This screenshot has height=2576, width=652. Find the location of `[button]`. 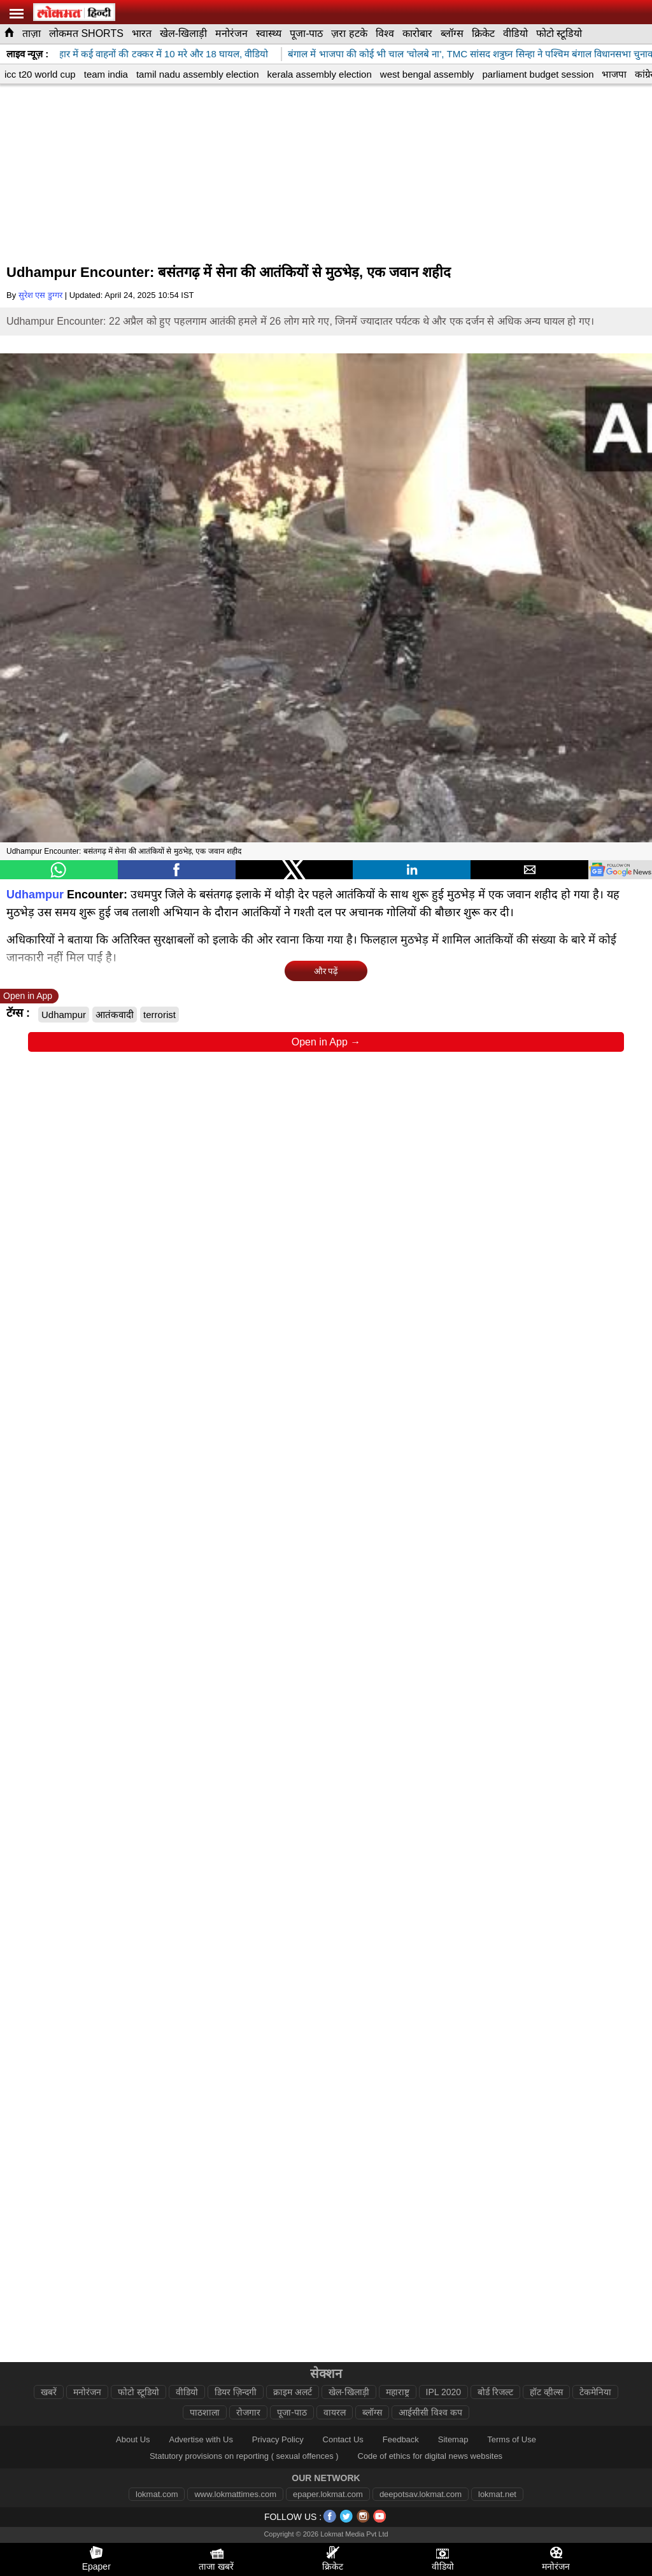

[button] is located at coordinates (59, 869).